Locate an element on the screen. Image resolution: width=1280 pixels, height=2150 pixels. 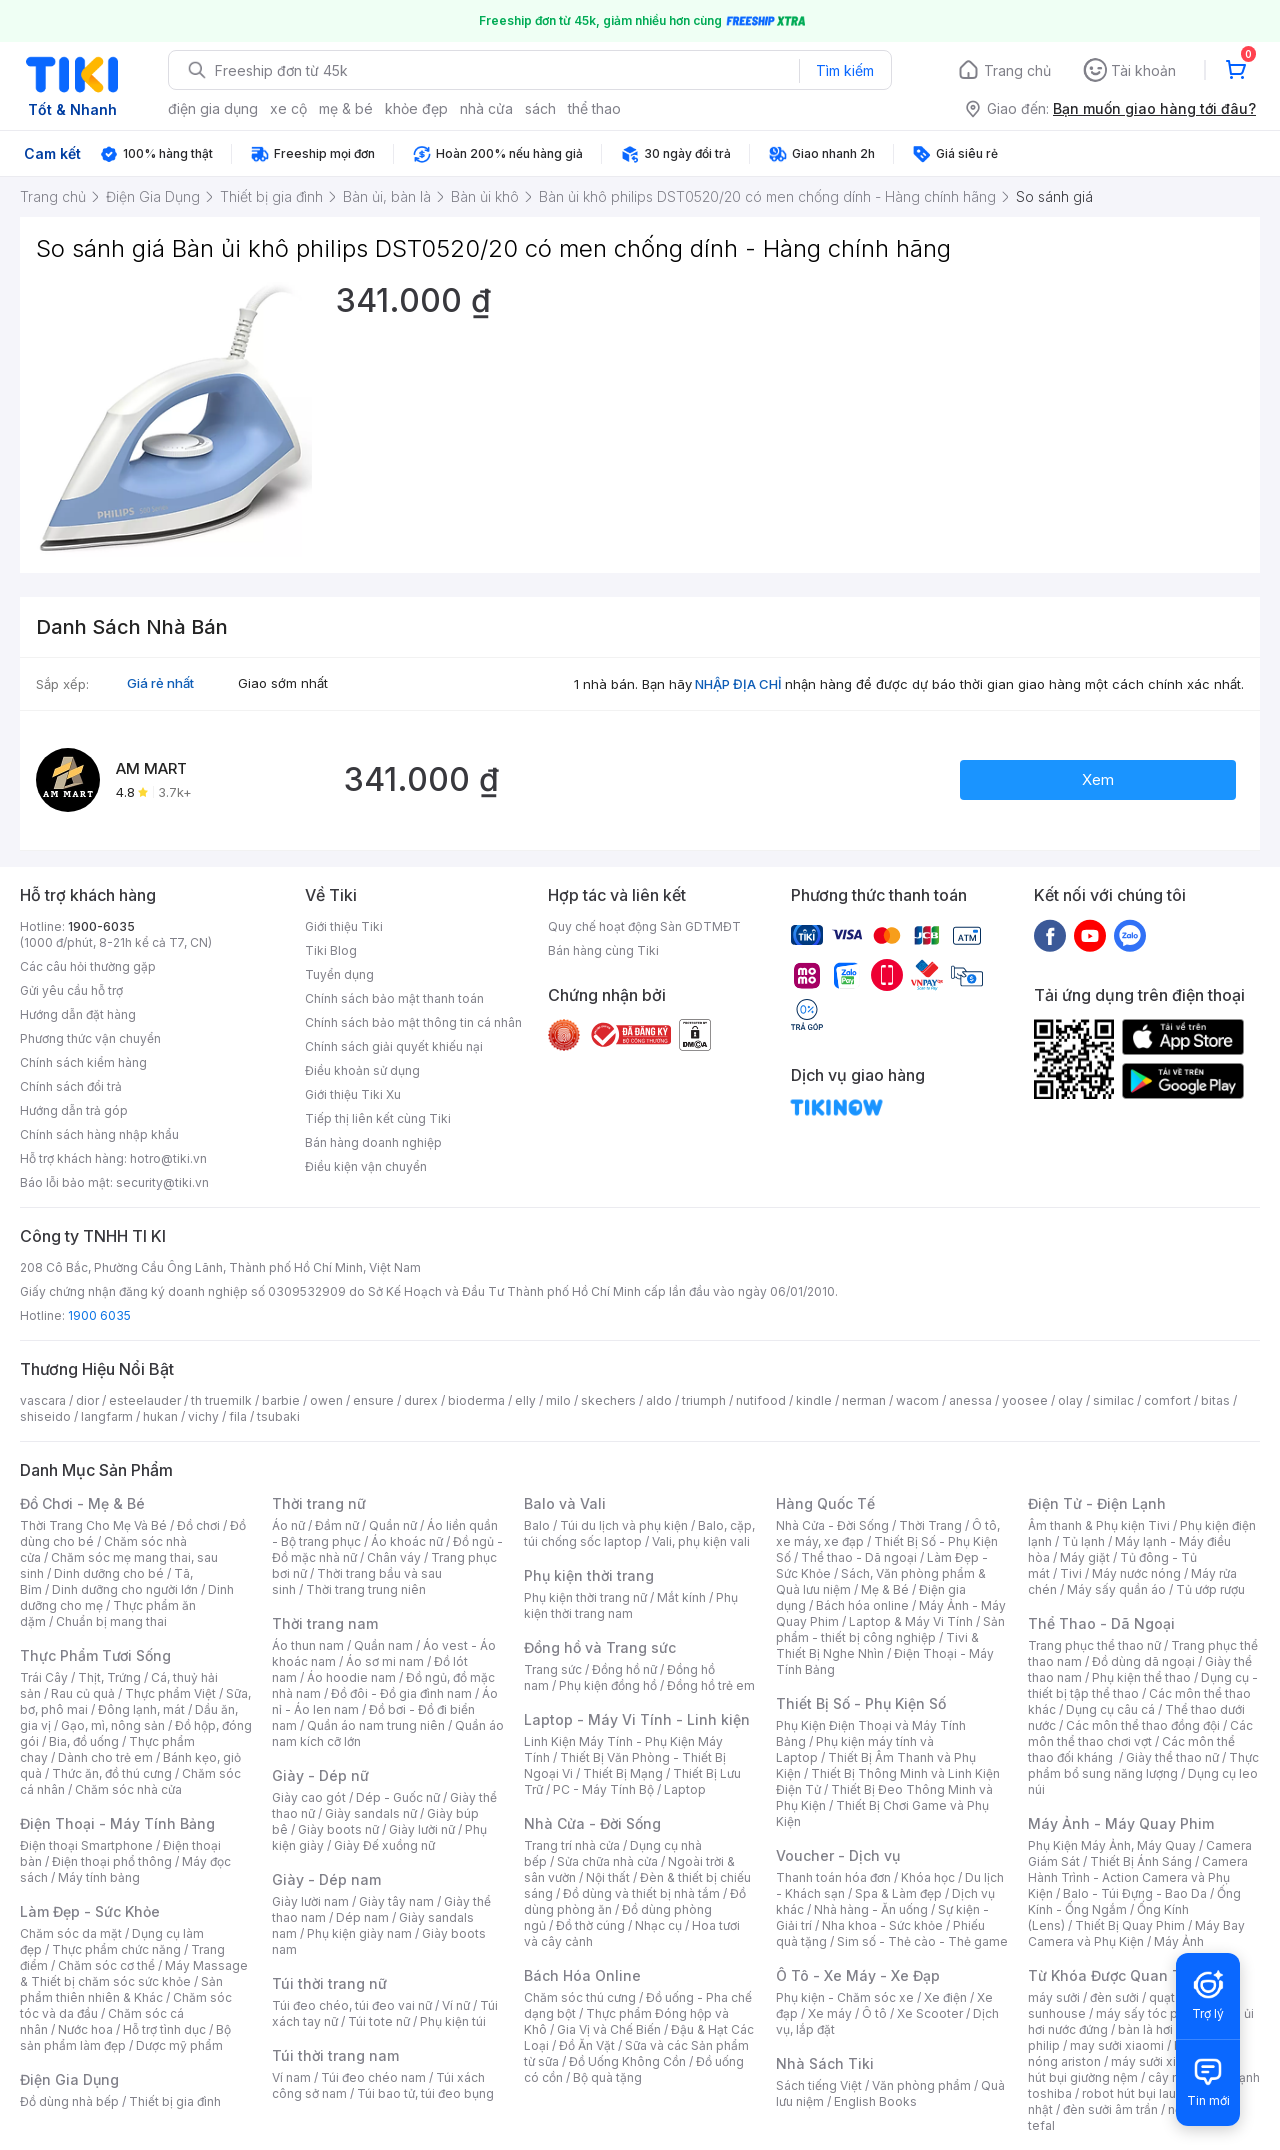
máy hút bụi giường nệm is located at coordinates (1134, 2069).